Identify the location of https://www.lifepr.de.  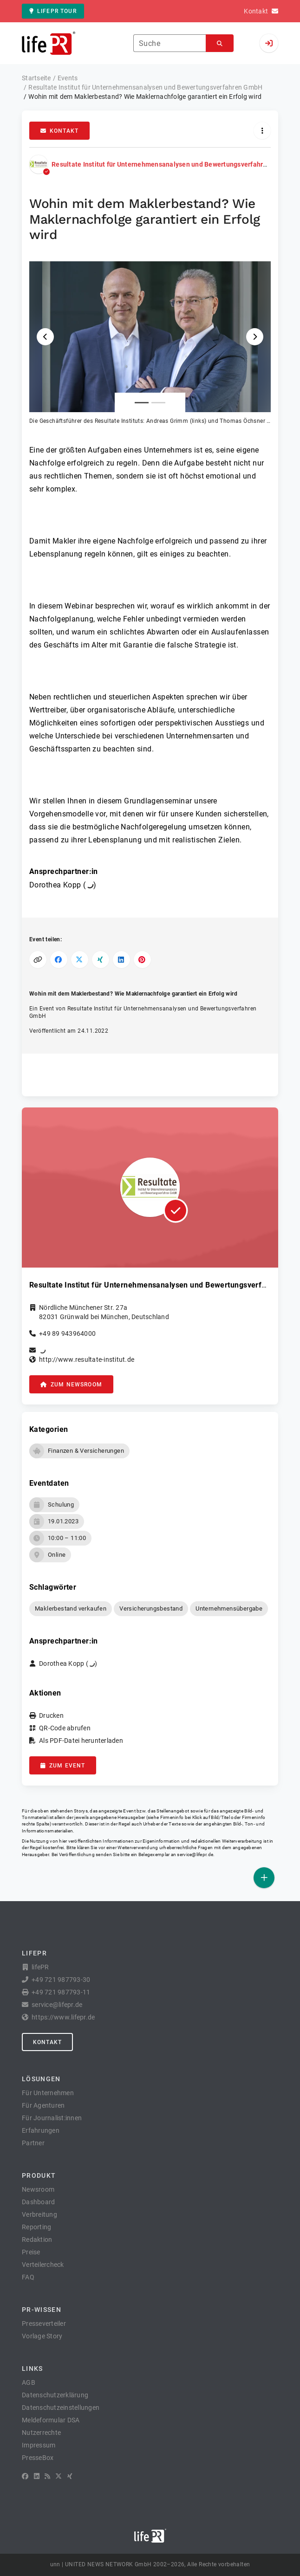
(63, 2017).